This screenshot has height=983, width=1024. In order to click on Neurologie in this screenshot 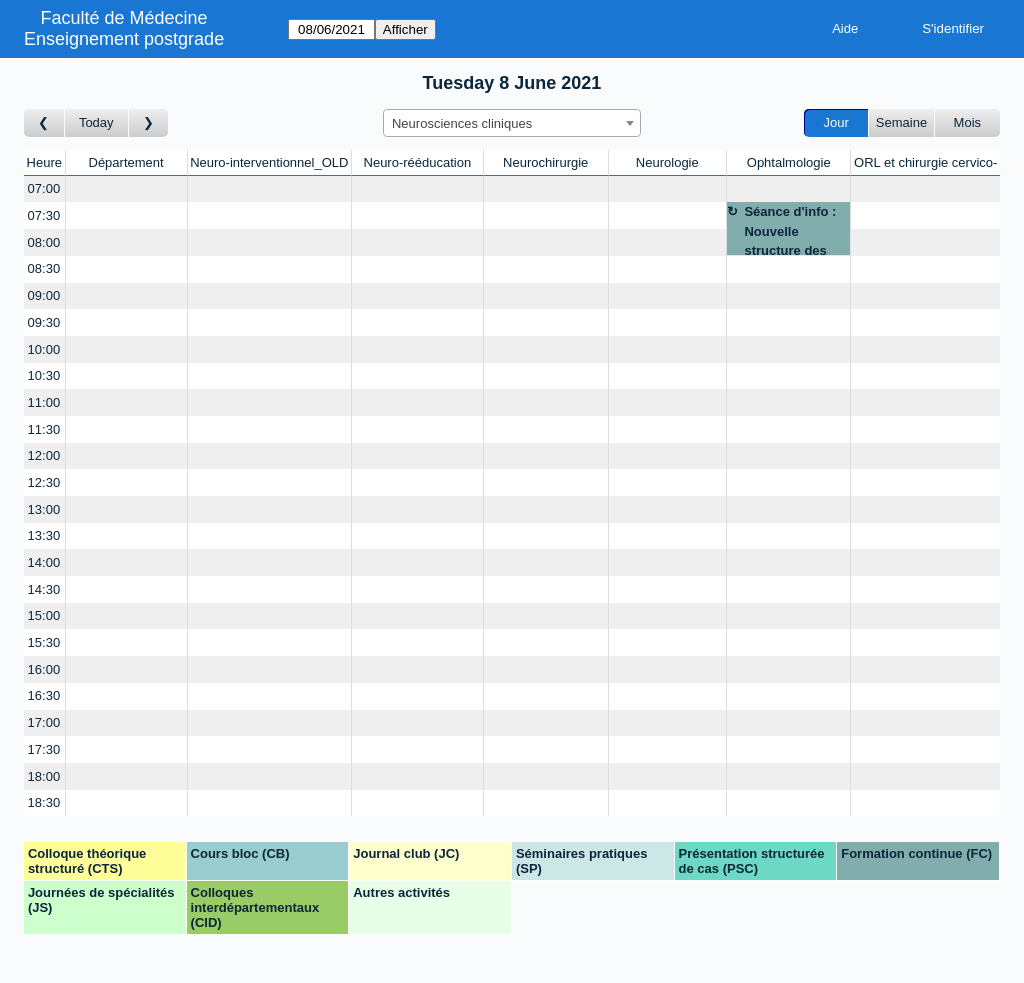, I will do `click(667, 162)`.